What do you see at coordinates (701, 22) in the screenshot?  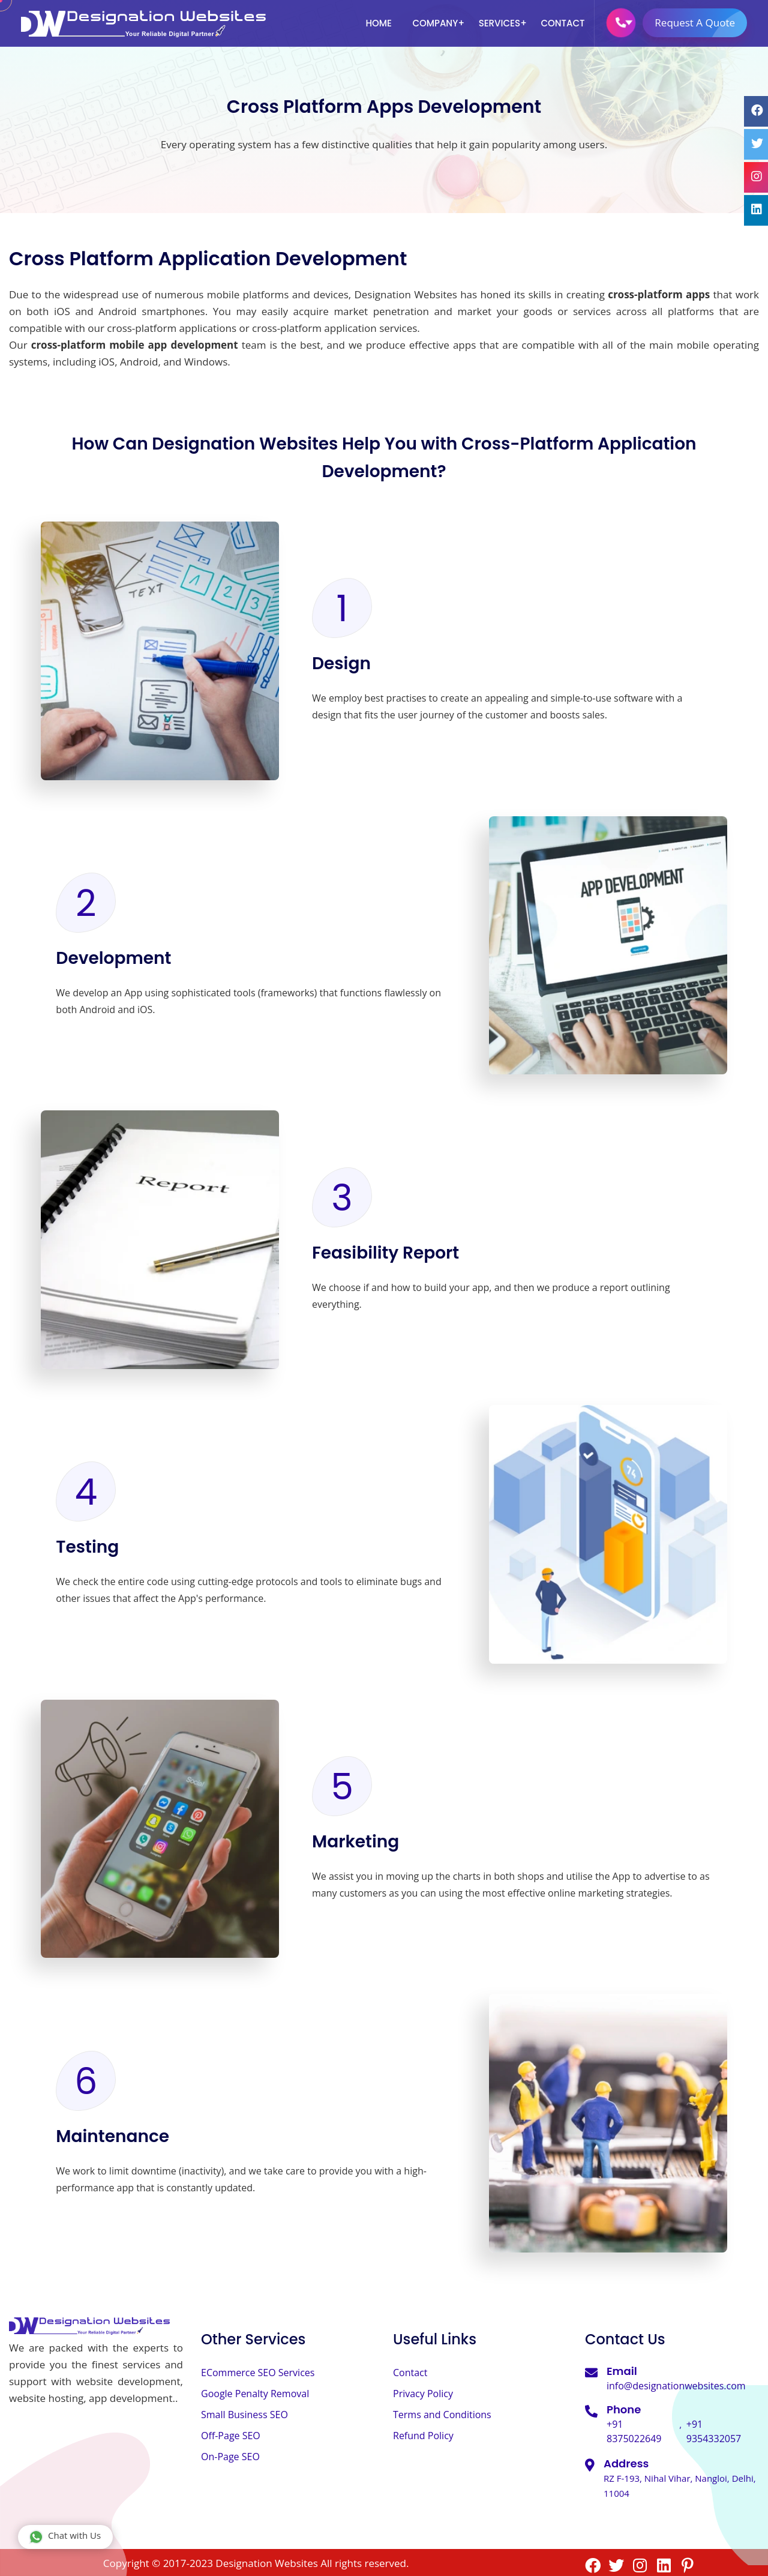 I see `Request A Quote` at bounding box center [701, 22].